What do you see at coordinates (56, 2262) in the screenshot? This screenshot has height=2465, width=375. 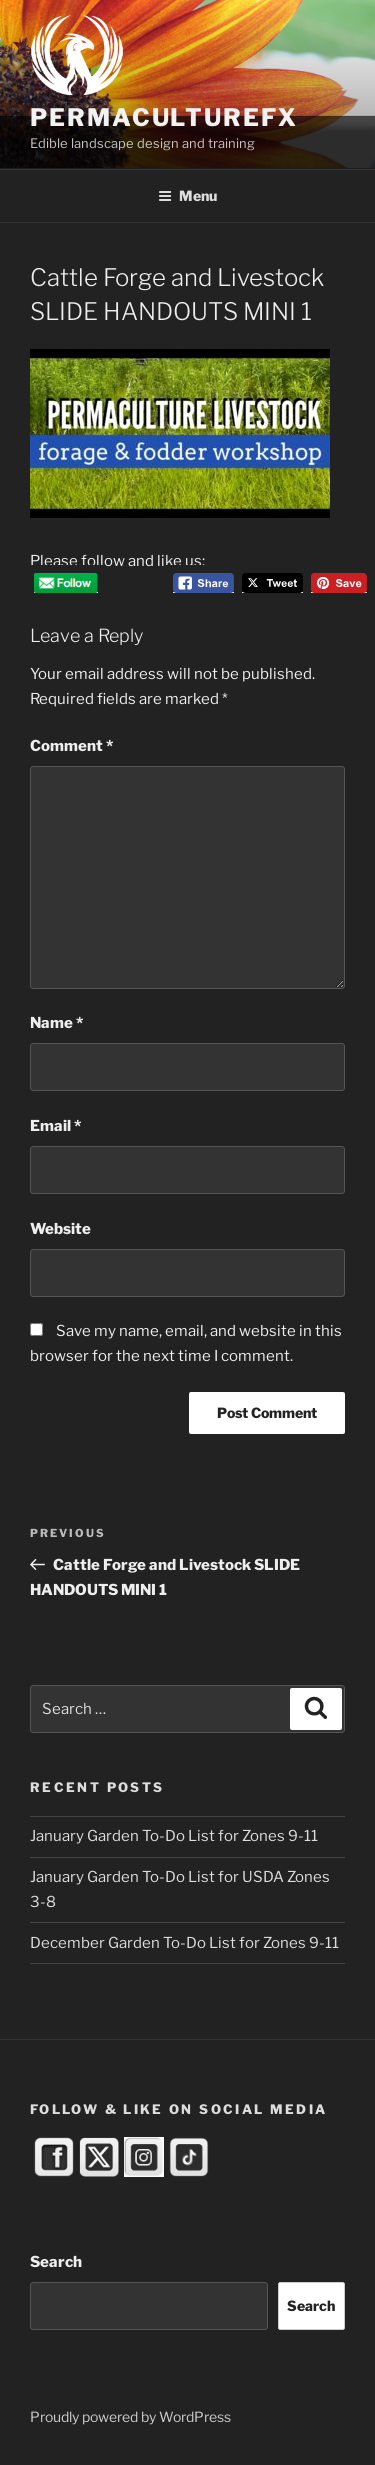 I see `Search` at bounding box center [56, 2262].